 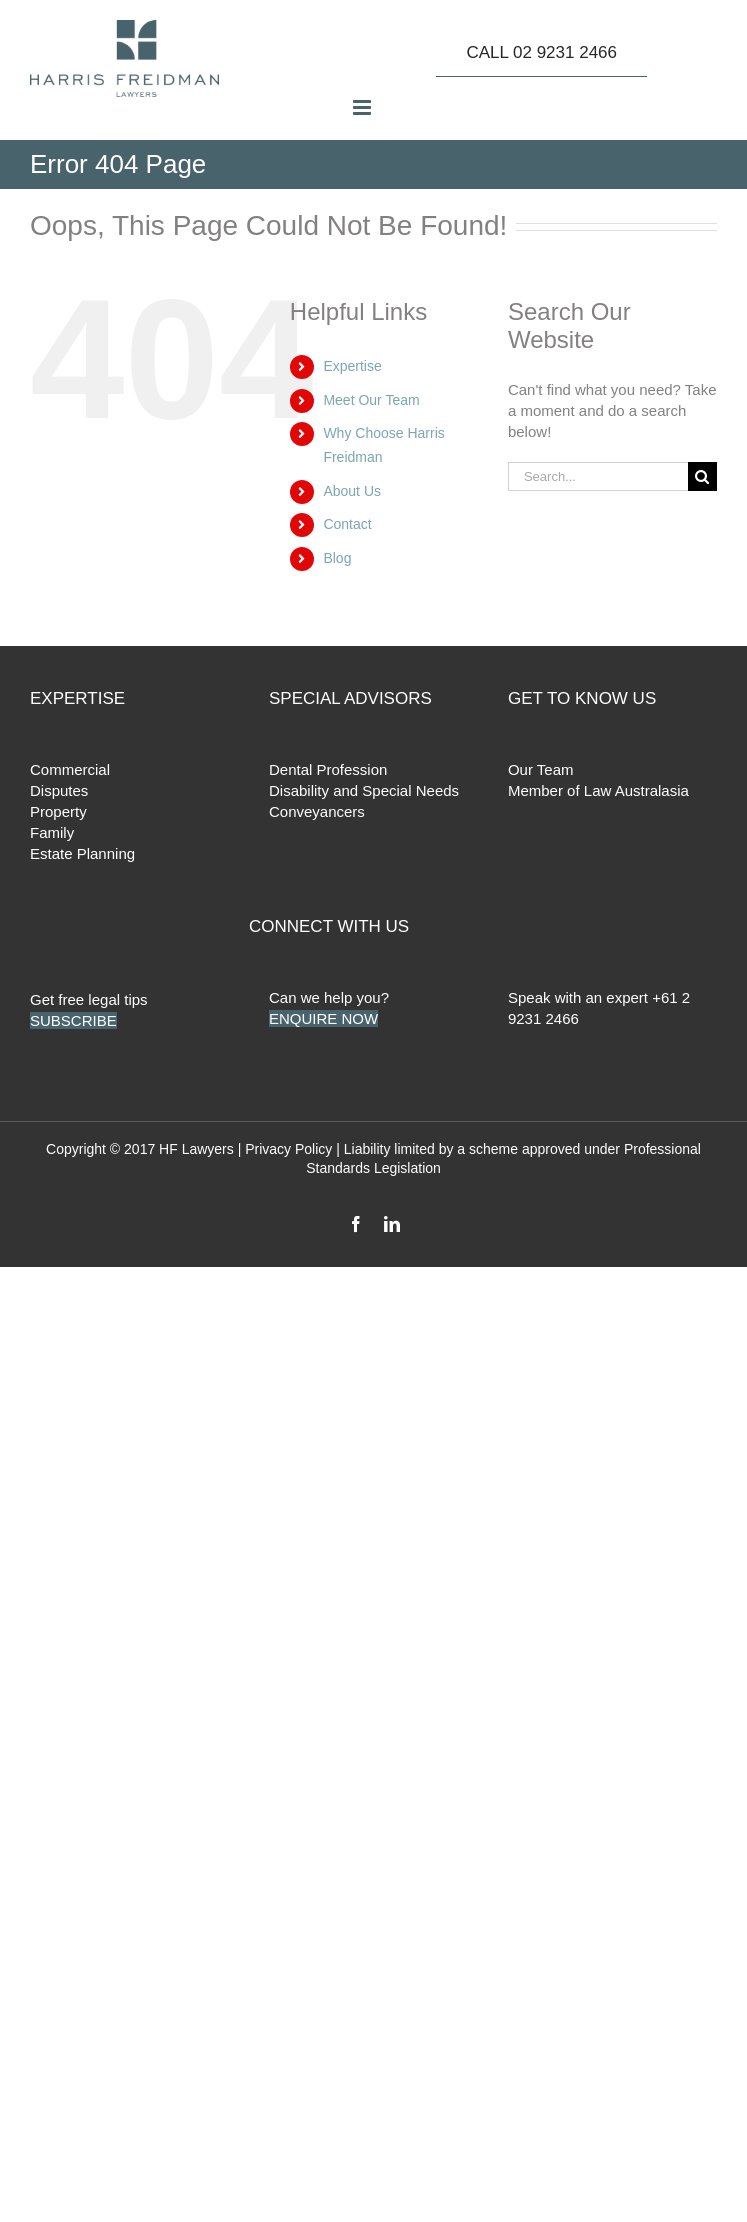 I want to click on Disability and Special Needs, so click(x=364, y=790).